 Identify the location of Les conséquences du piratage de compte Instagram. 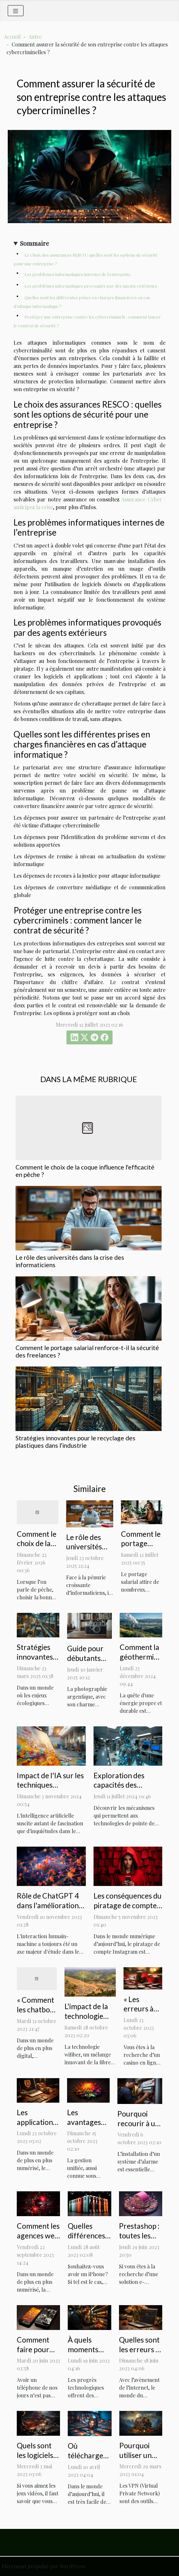
(128, 1905).